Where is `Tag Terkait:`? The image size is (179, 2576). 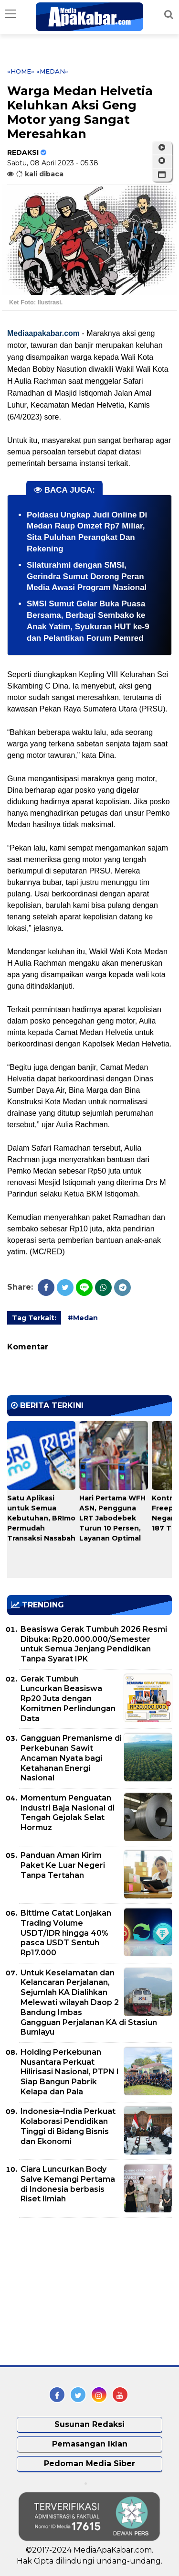
Tag Terkait: is located at coordinates (34, 1318).